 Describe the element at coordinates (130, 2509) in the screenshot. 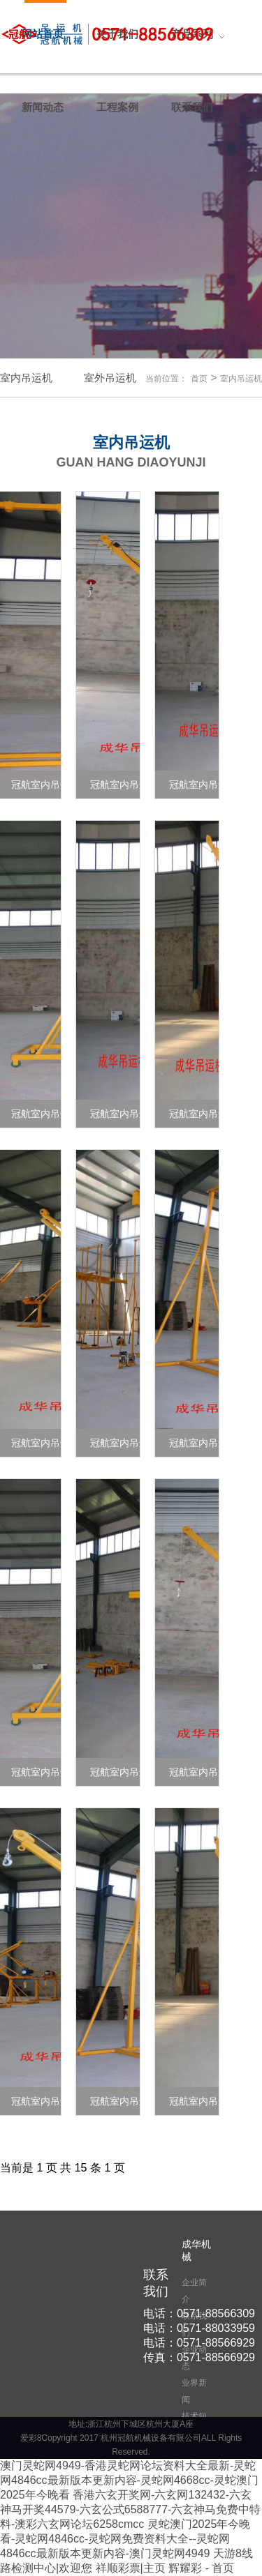

I see `香港六玄开奖网-六玄网132432-六玄神马开奖44579-六玄公式6588777-六玄神马免费中特料-澳彩六玄网论坛6258cmcc` at that location.